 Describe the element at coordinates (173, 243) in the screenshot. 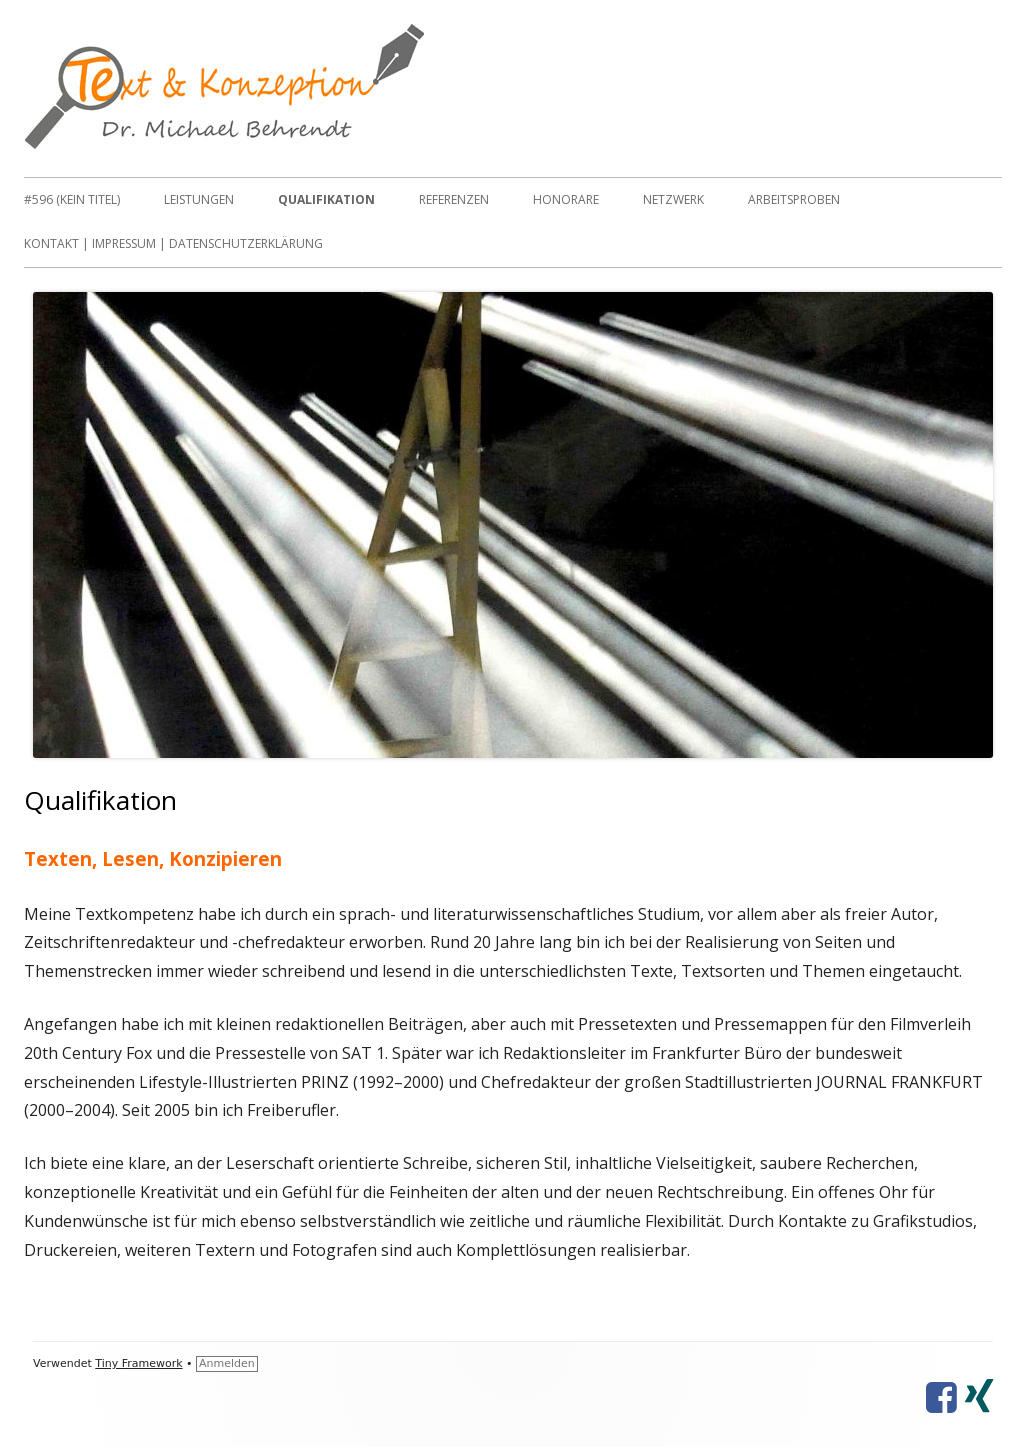

I see `Kontakt | Impressum | Datenschutzerklärung` at that location.